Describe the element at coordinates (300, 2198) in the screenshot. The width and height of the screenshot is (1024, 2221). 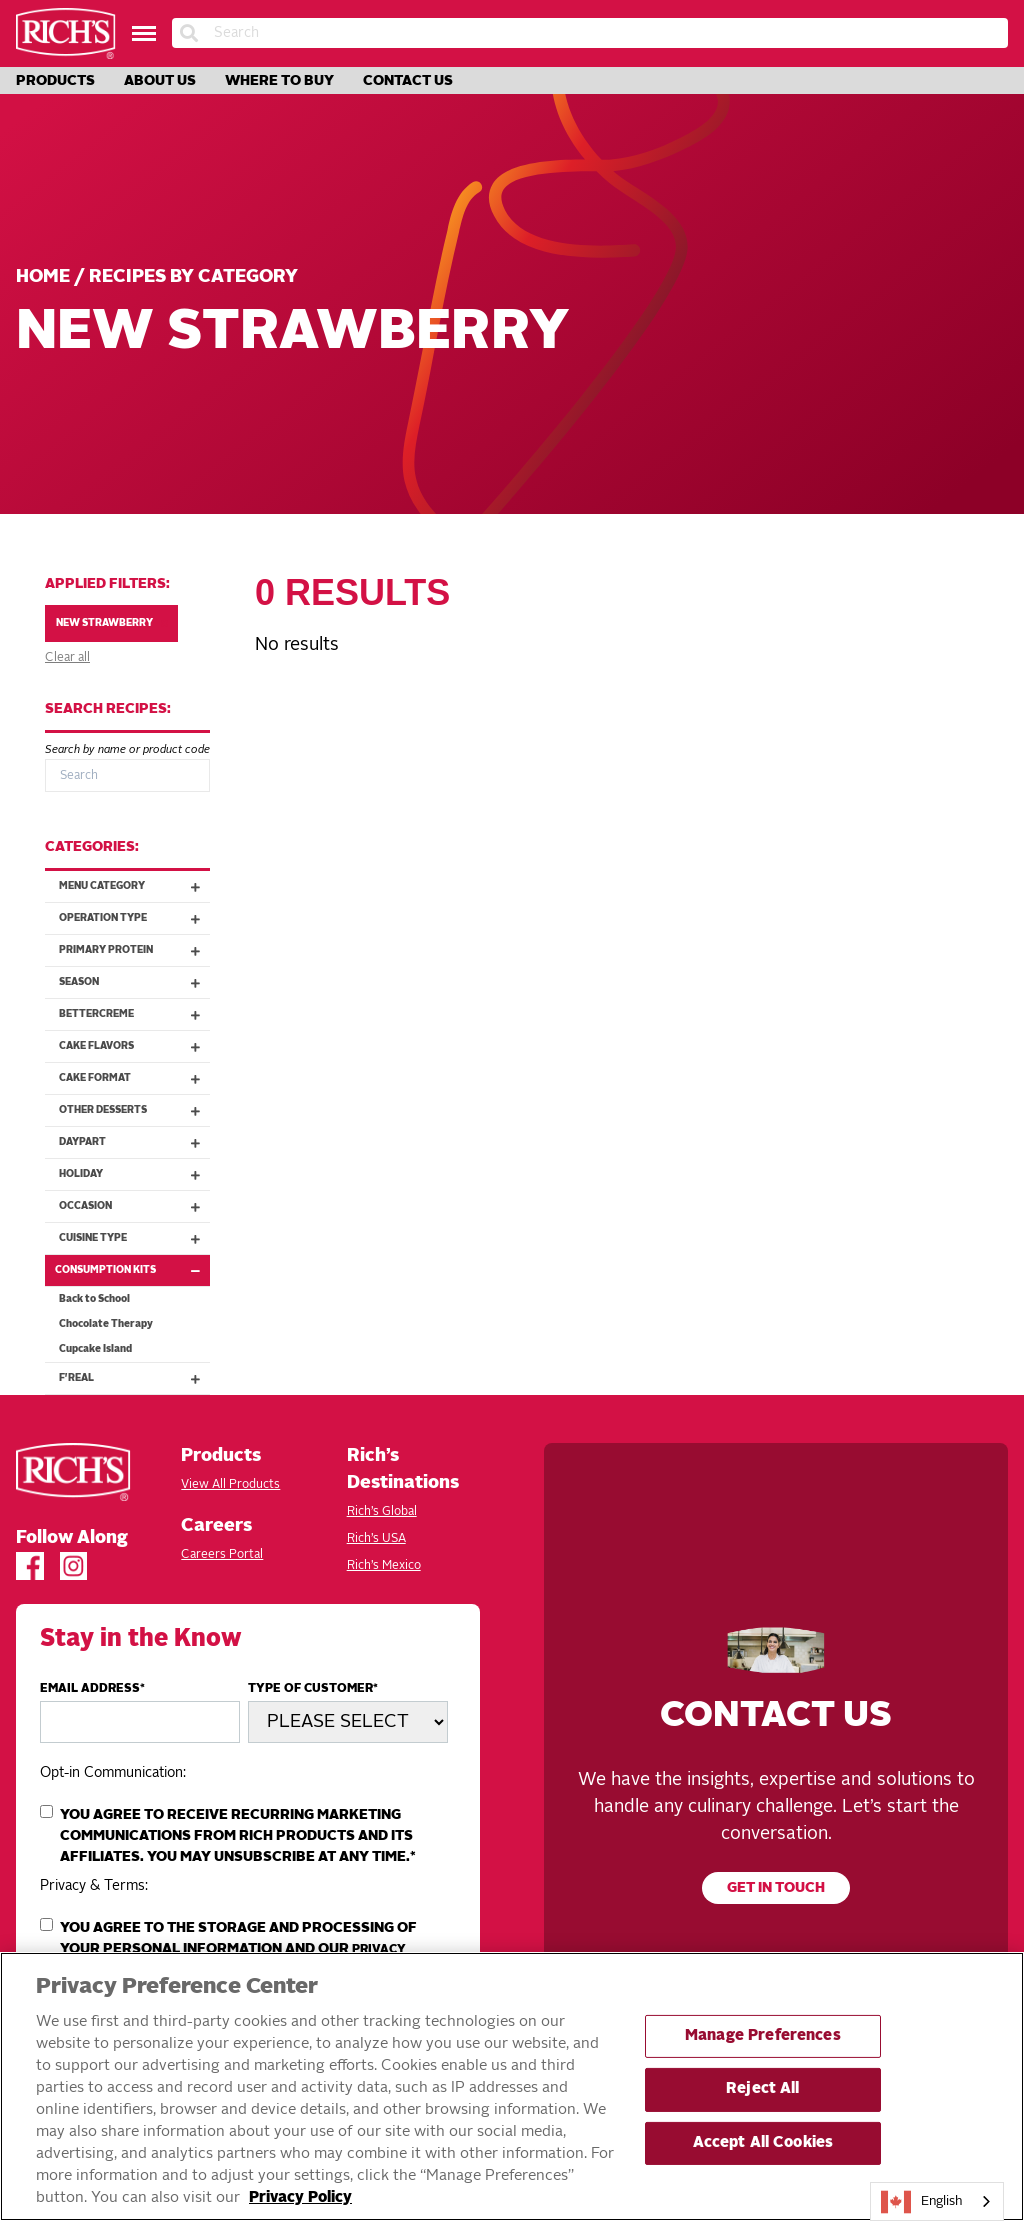
I see `Privacy Policy [More information about your privacy, opens in a new tab]` at that location.